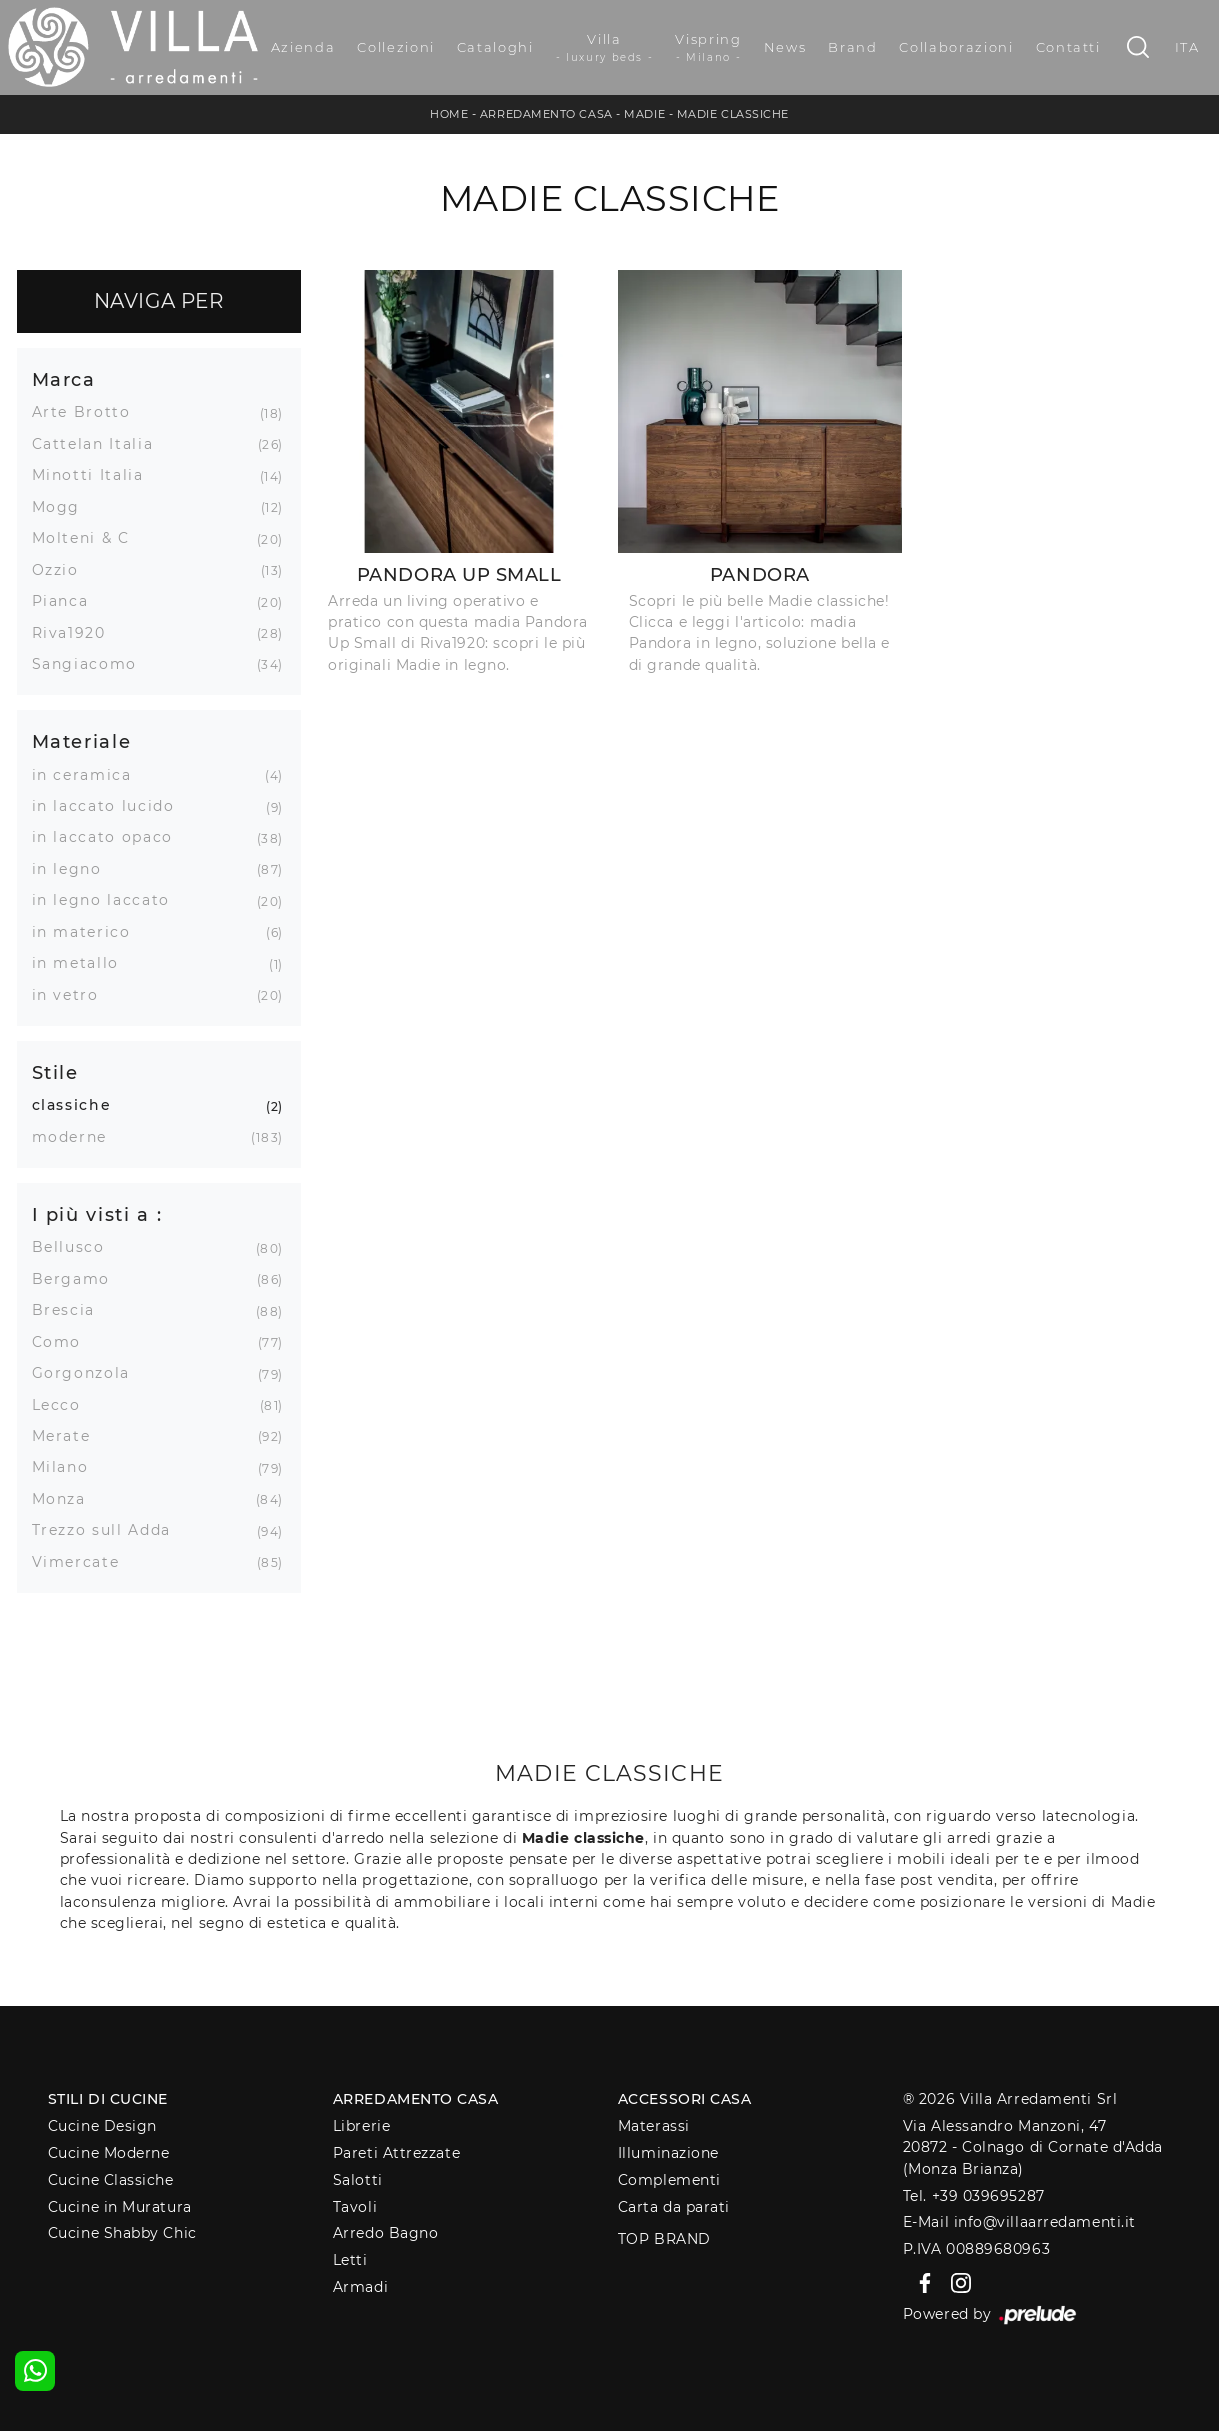 Image resolution: width=1219 pixels, height=2431 pixels. I want to click on Librerie, so click(361, 2126).